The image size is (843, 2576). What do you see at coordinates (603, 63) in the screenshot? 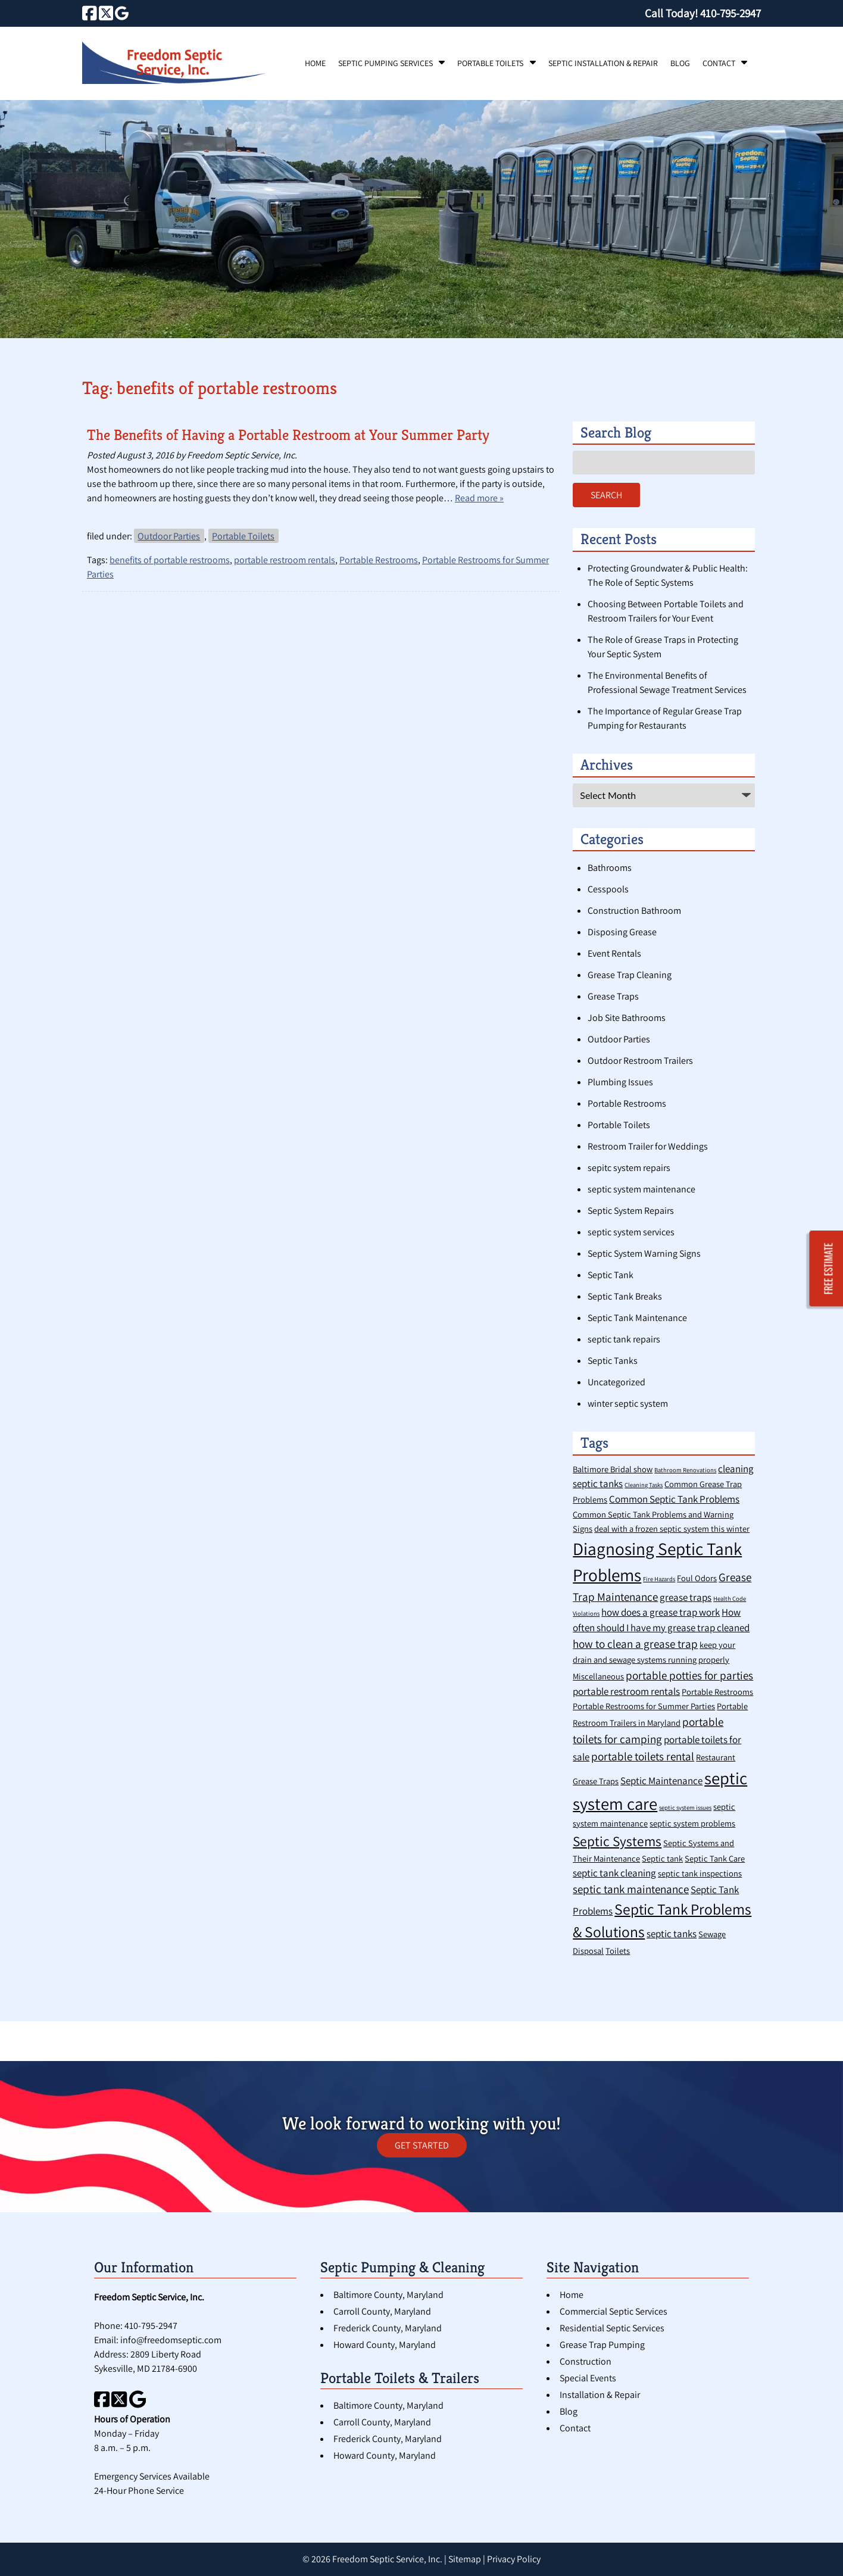
I see `Septic Installation & Repair` at bounding box center [603, 63].